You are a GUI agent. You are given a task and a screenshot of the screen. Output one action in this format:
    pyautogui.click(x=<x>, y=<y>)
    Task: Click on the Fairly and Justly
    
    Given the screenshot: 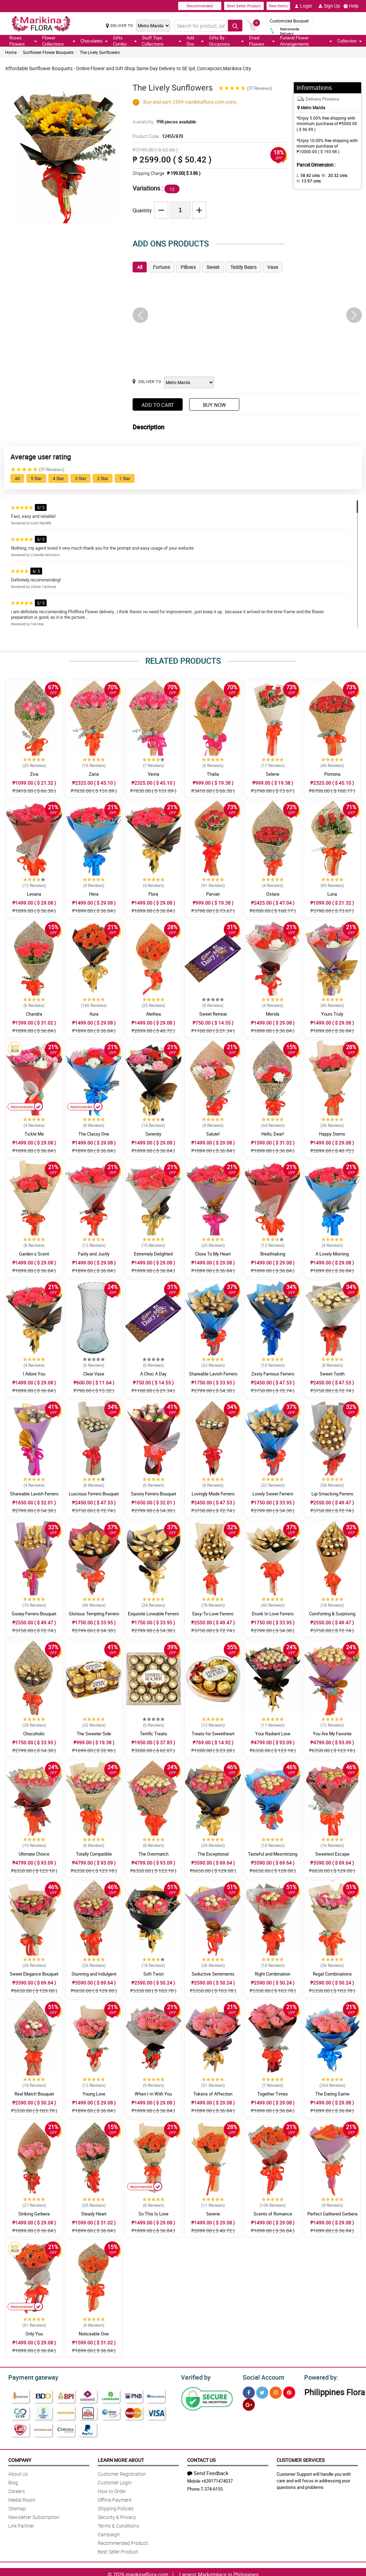 What is the action you would take?
    pyautogui.click(x=93, y=1254)
    